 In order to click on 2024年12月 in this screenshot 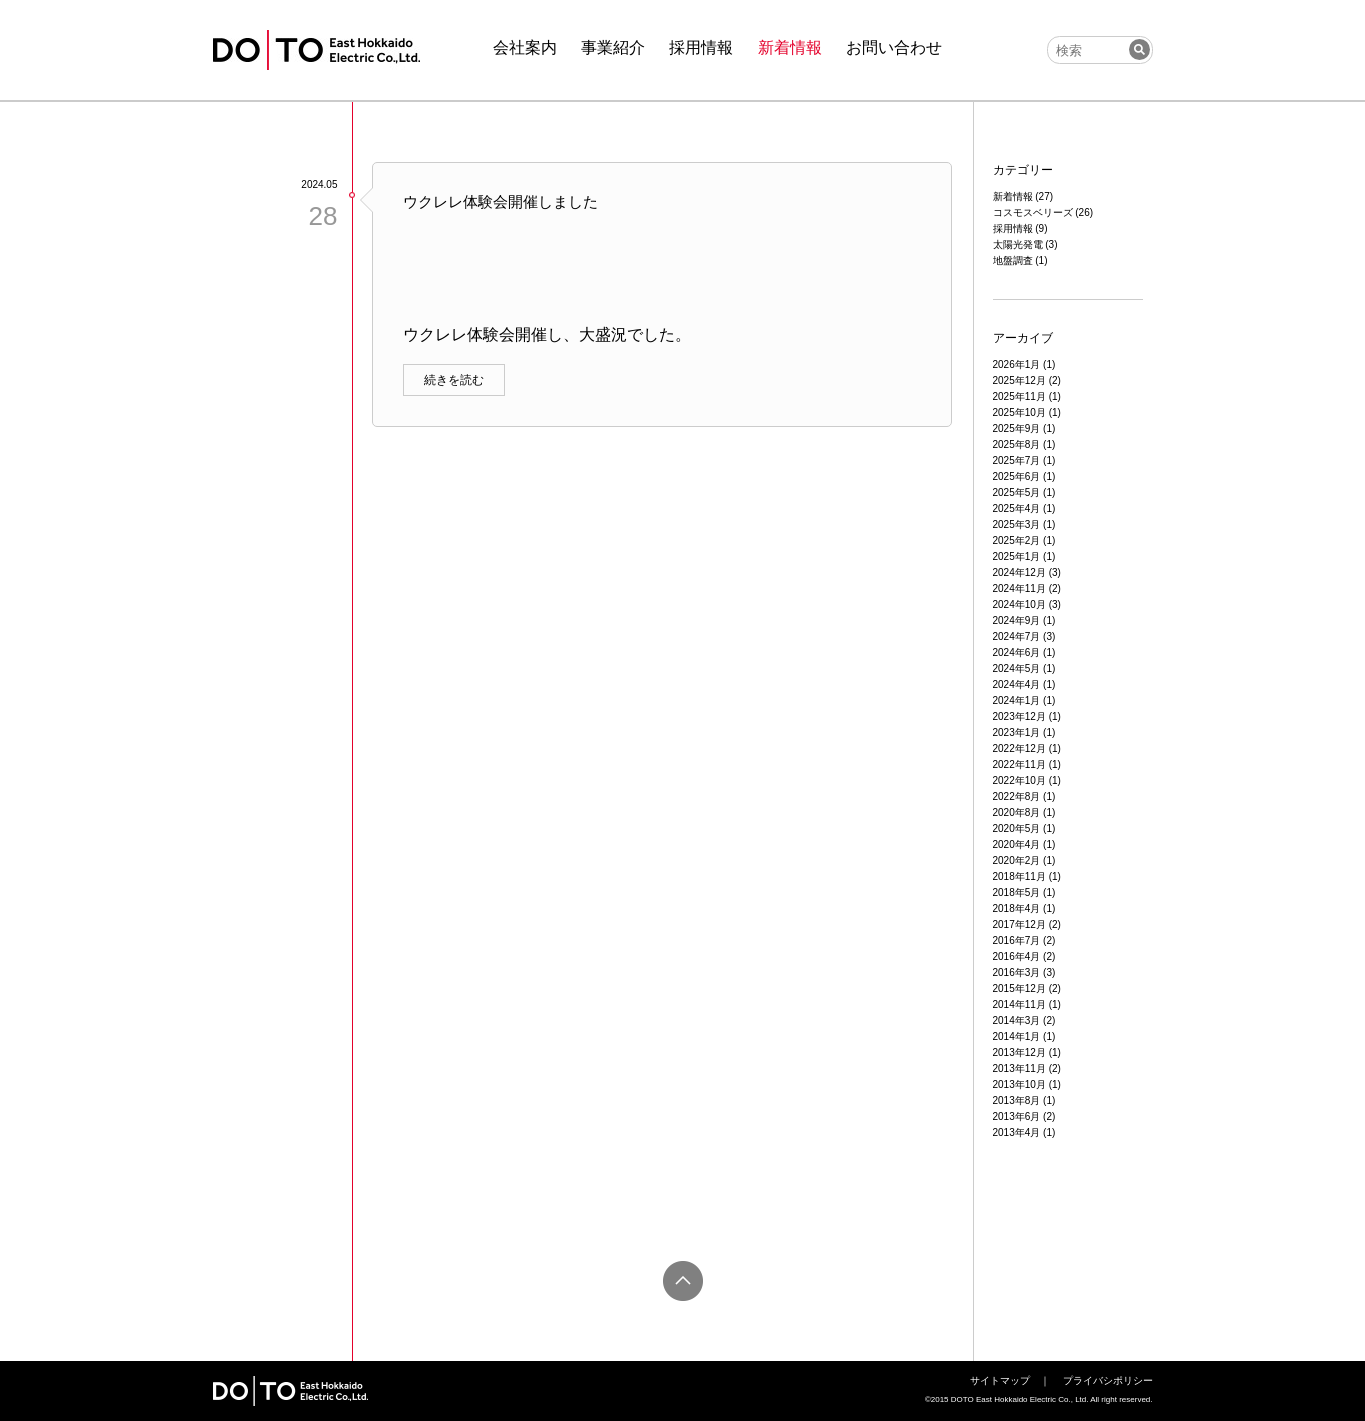, I will do `click(1019, 572)`.